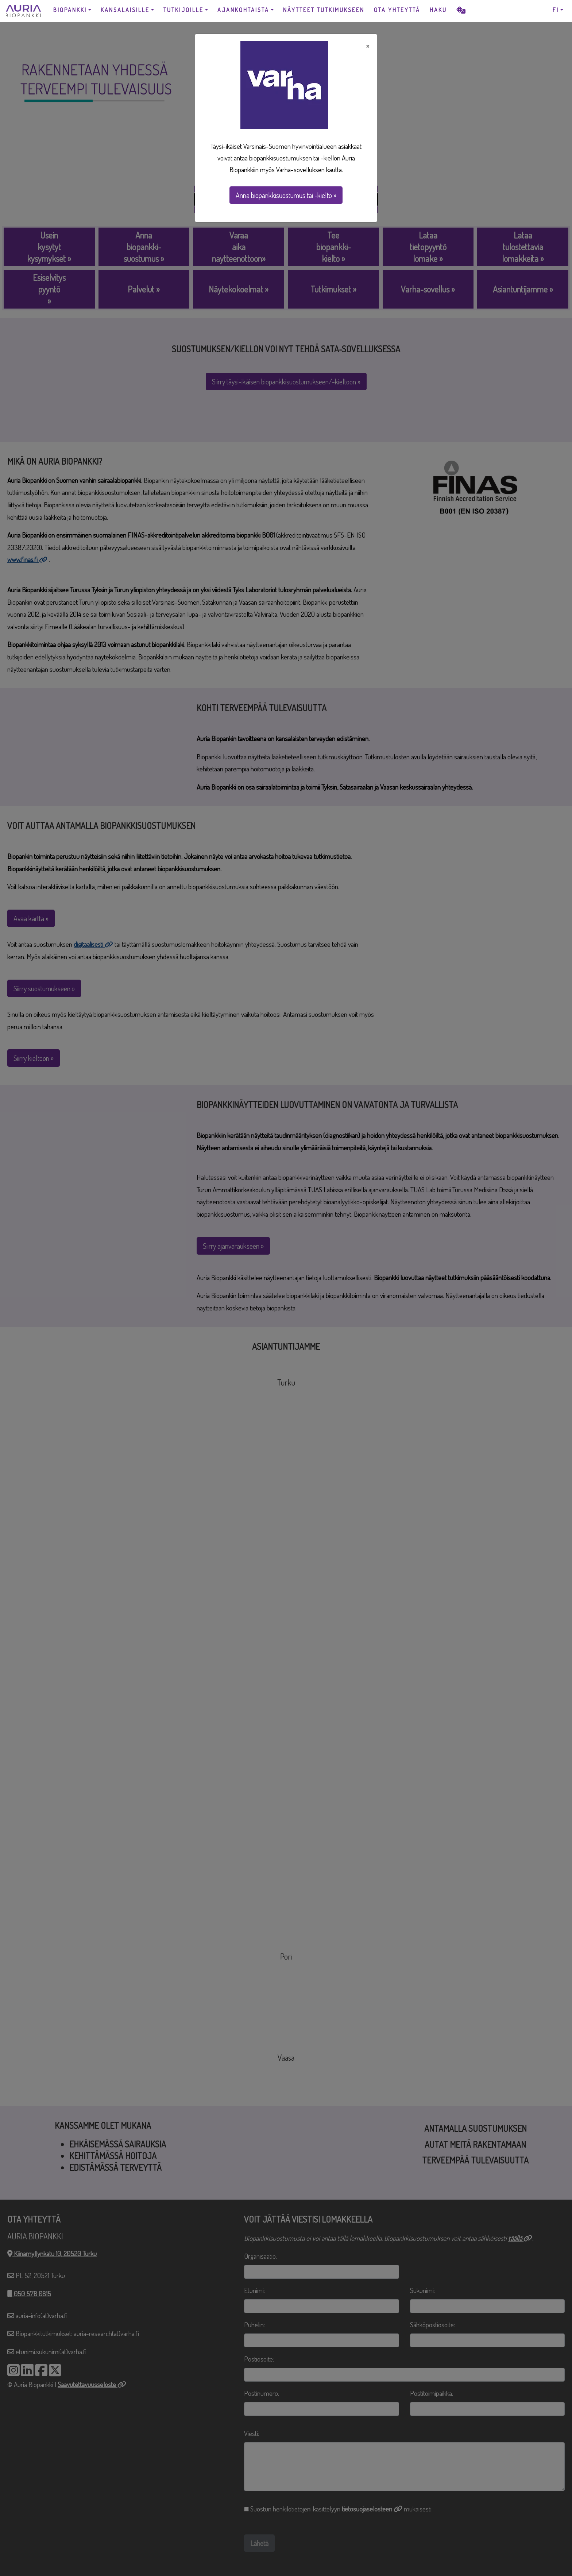 The width and height of the screenshot is (572, 2576). Describe the element at coordinates (368, 45) in the screenshot. I see `× [Close]` at that location.